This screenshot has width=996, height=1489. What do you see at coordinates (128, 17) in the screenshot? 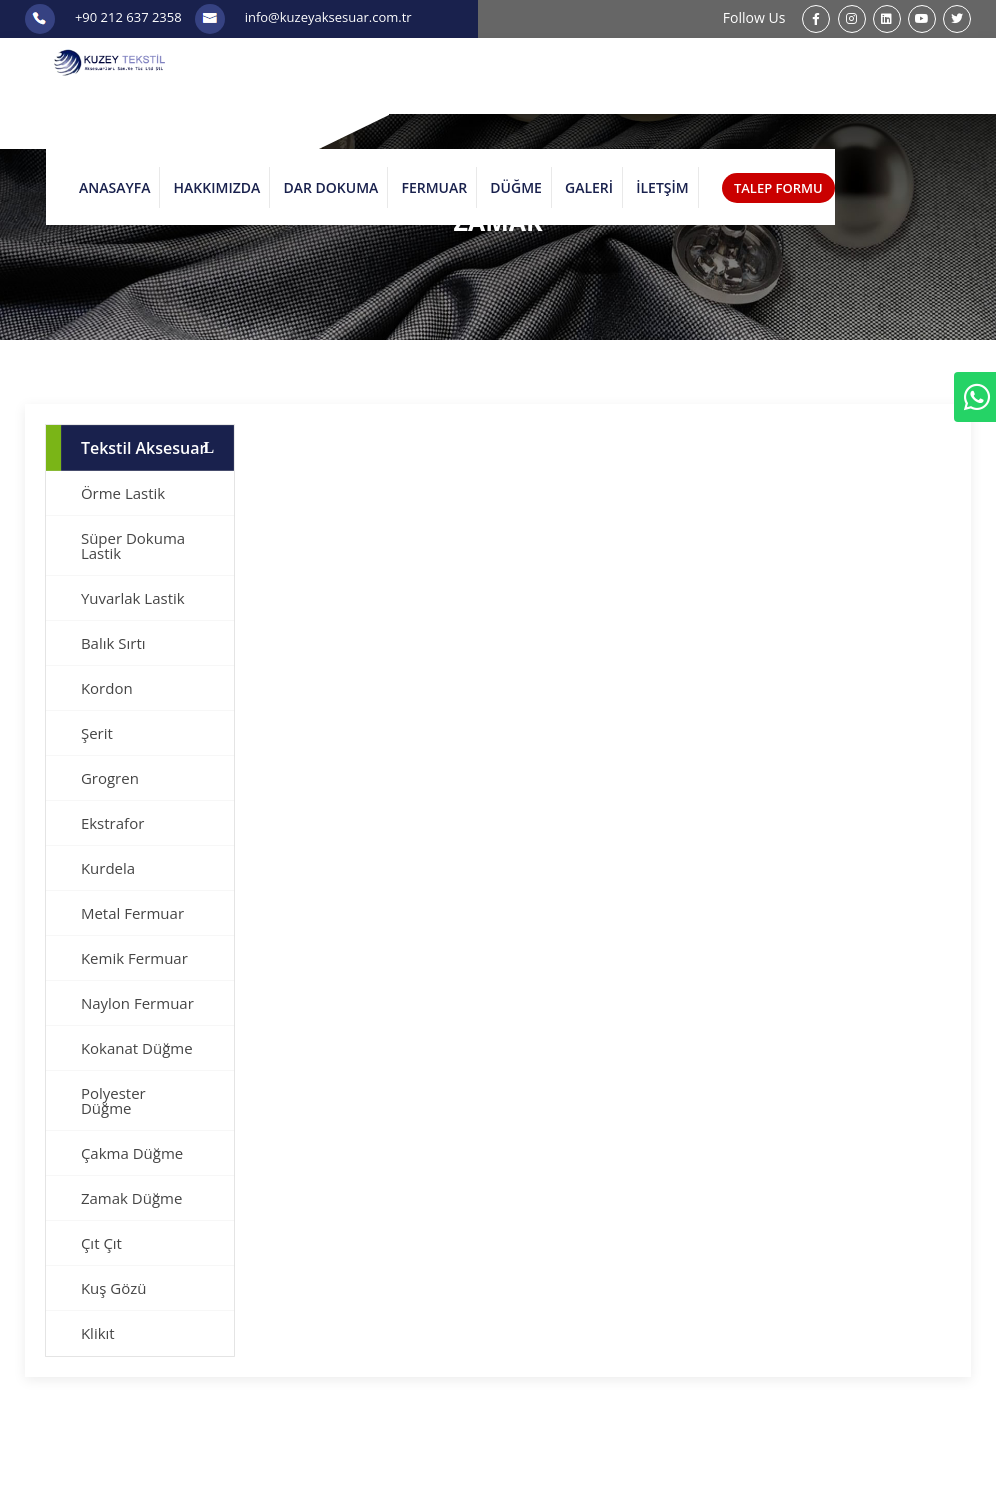
I see `+90 212 637 2358` at bounding box center [128, 17].